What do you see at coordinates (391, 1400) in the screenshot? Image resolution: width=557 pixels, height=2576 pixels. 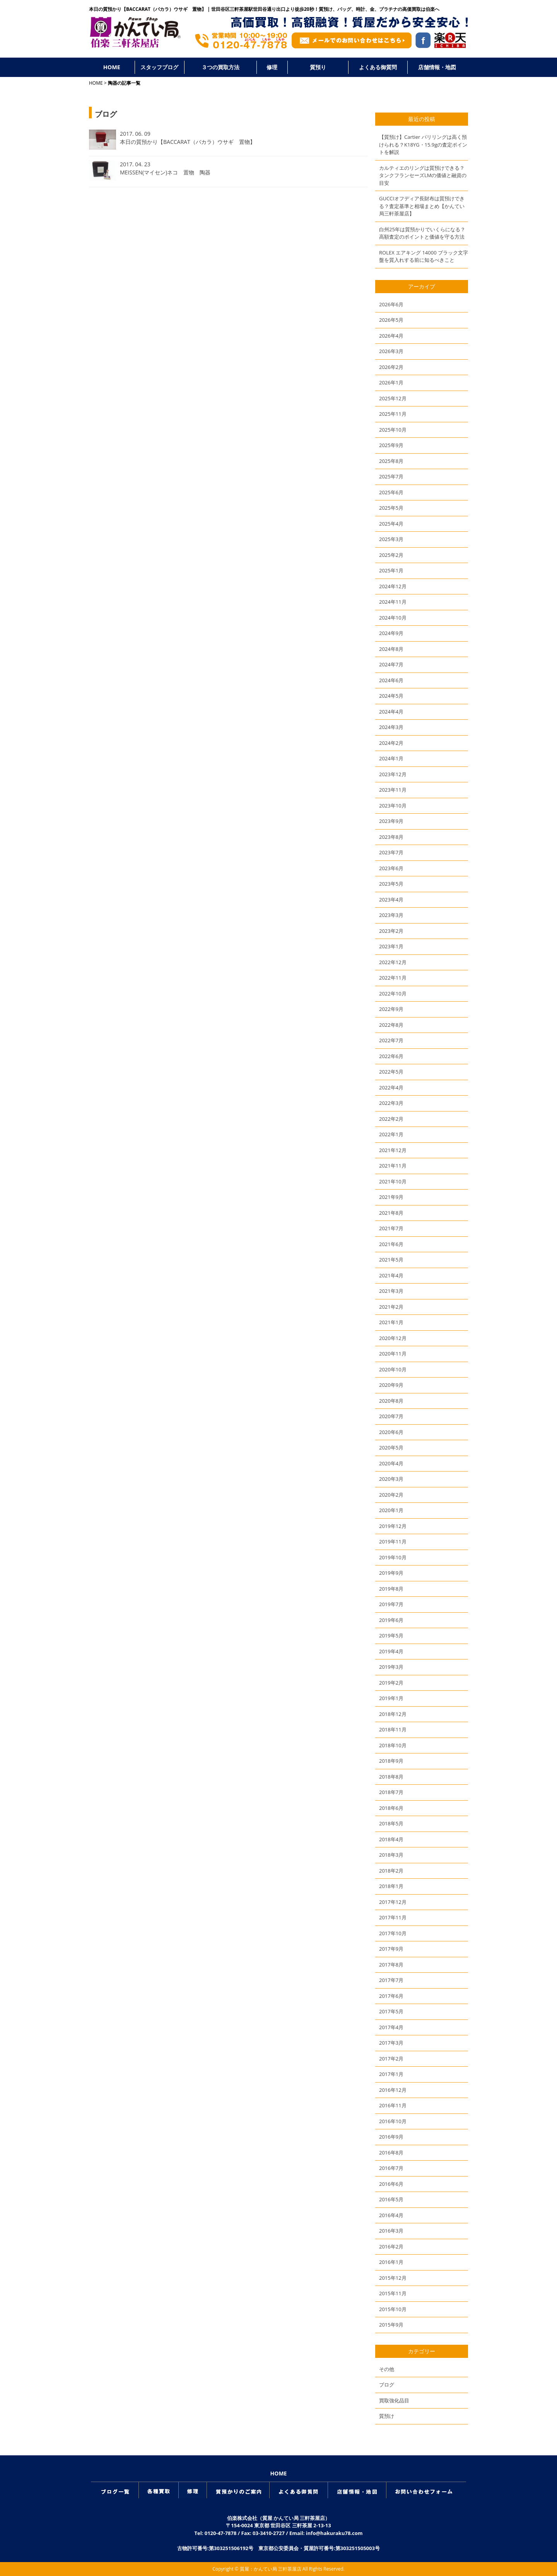 I see `2020年8月` at bounding box center [391, 1400].